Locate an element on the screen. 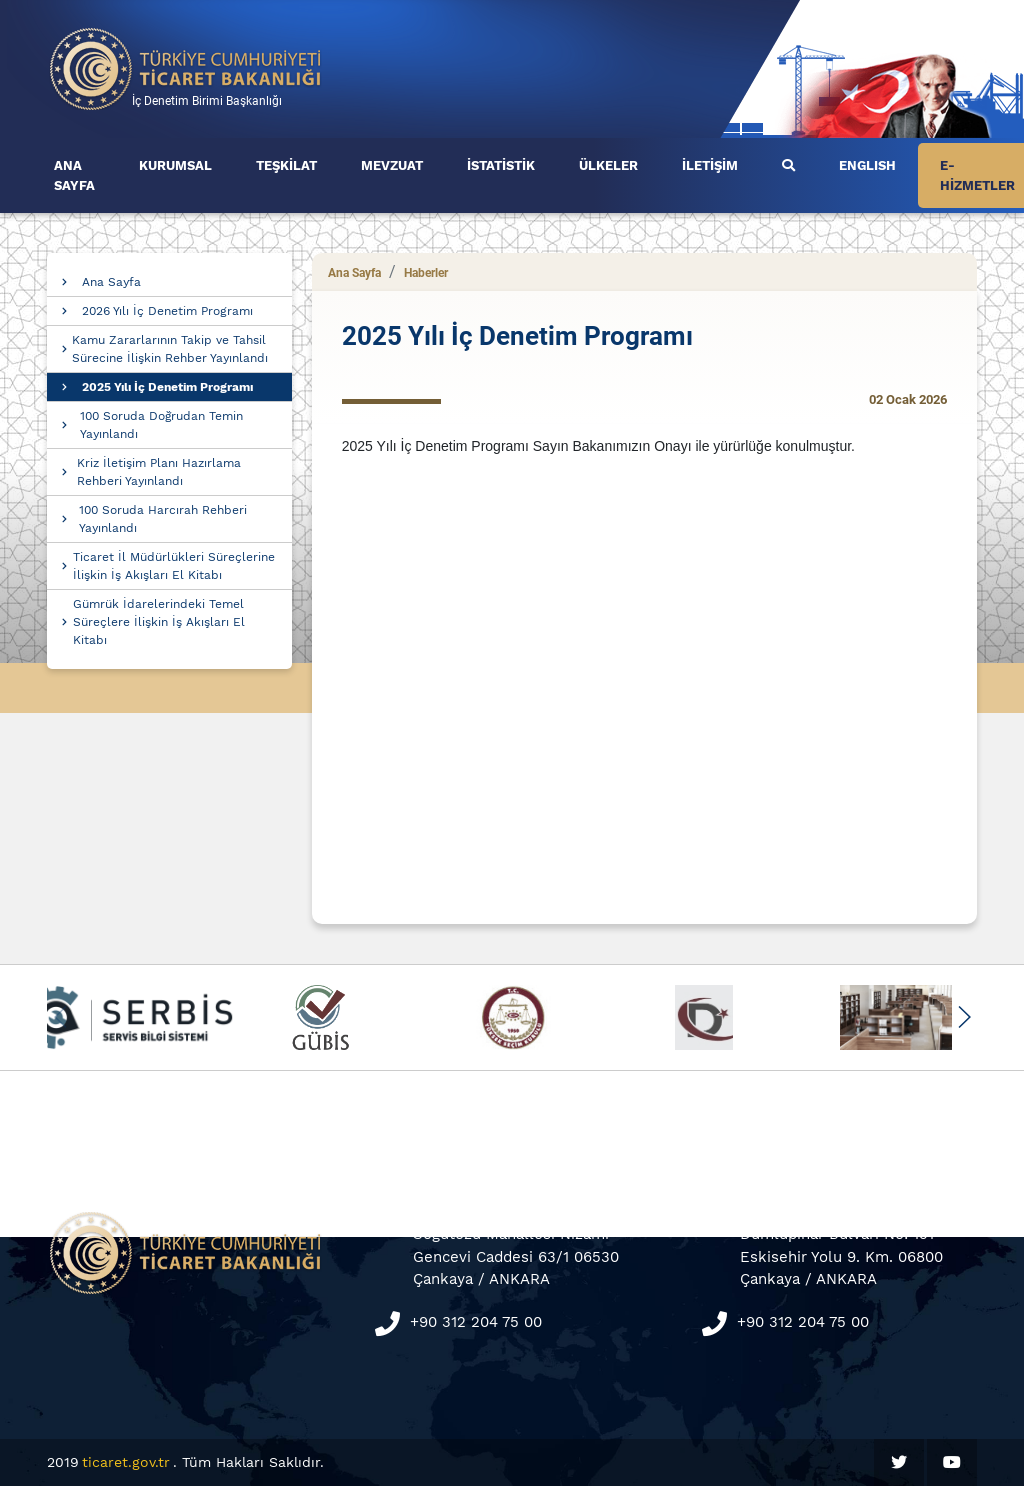  ANA SAYFA is located at coordinates (74, 175).